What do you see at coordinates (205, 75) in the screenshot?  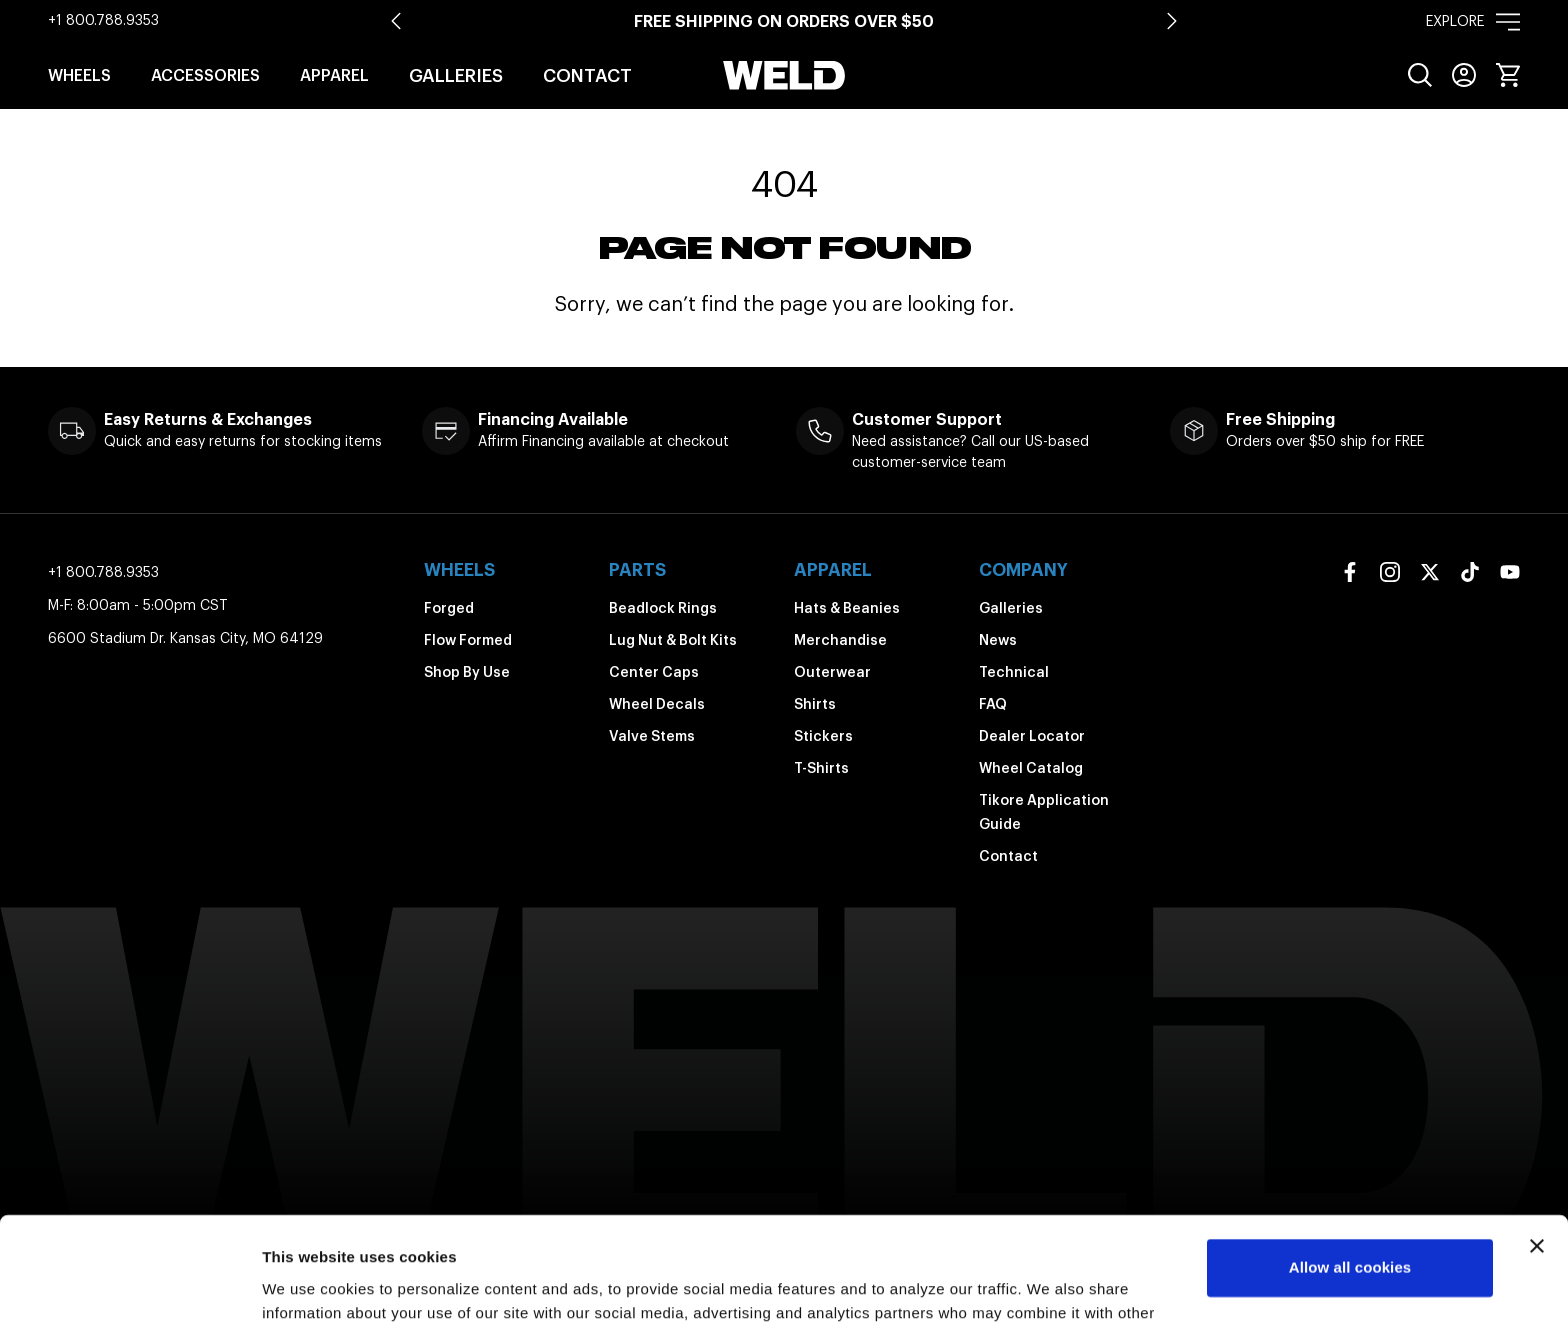 I see `Accessories` at bounding box center [205, 75].